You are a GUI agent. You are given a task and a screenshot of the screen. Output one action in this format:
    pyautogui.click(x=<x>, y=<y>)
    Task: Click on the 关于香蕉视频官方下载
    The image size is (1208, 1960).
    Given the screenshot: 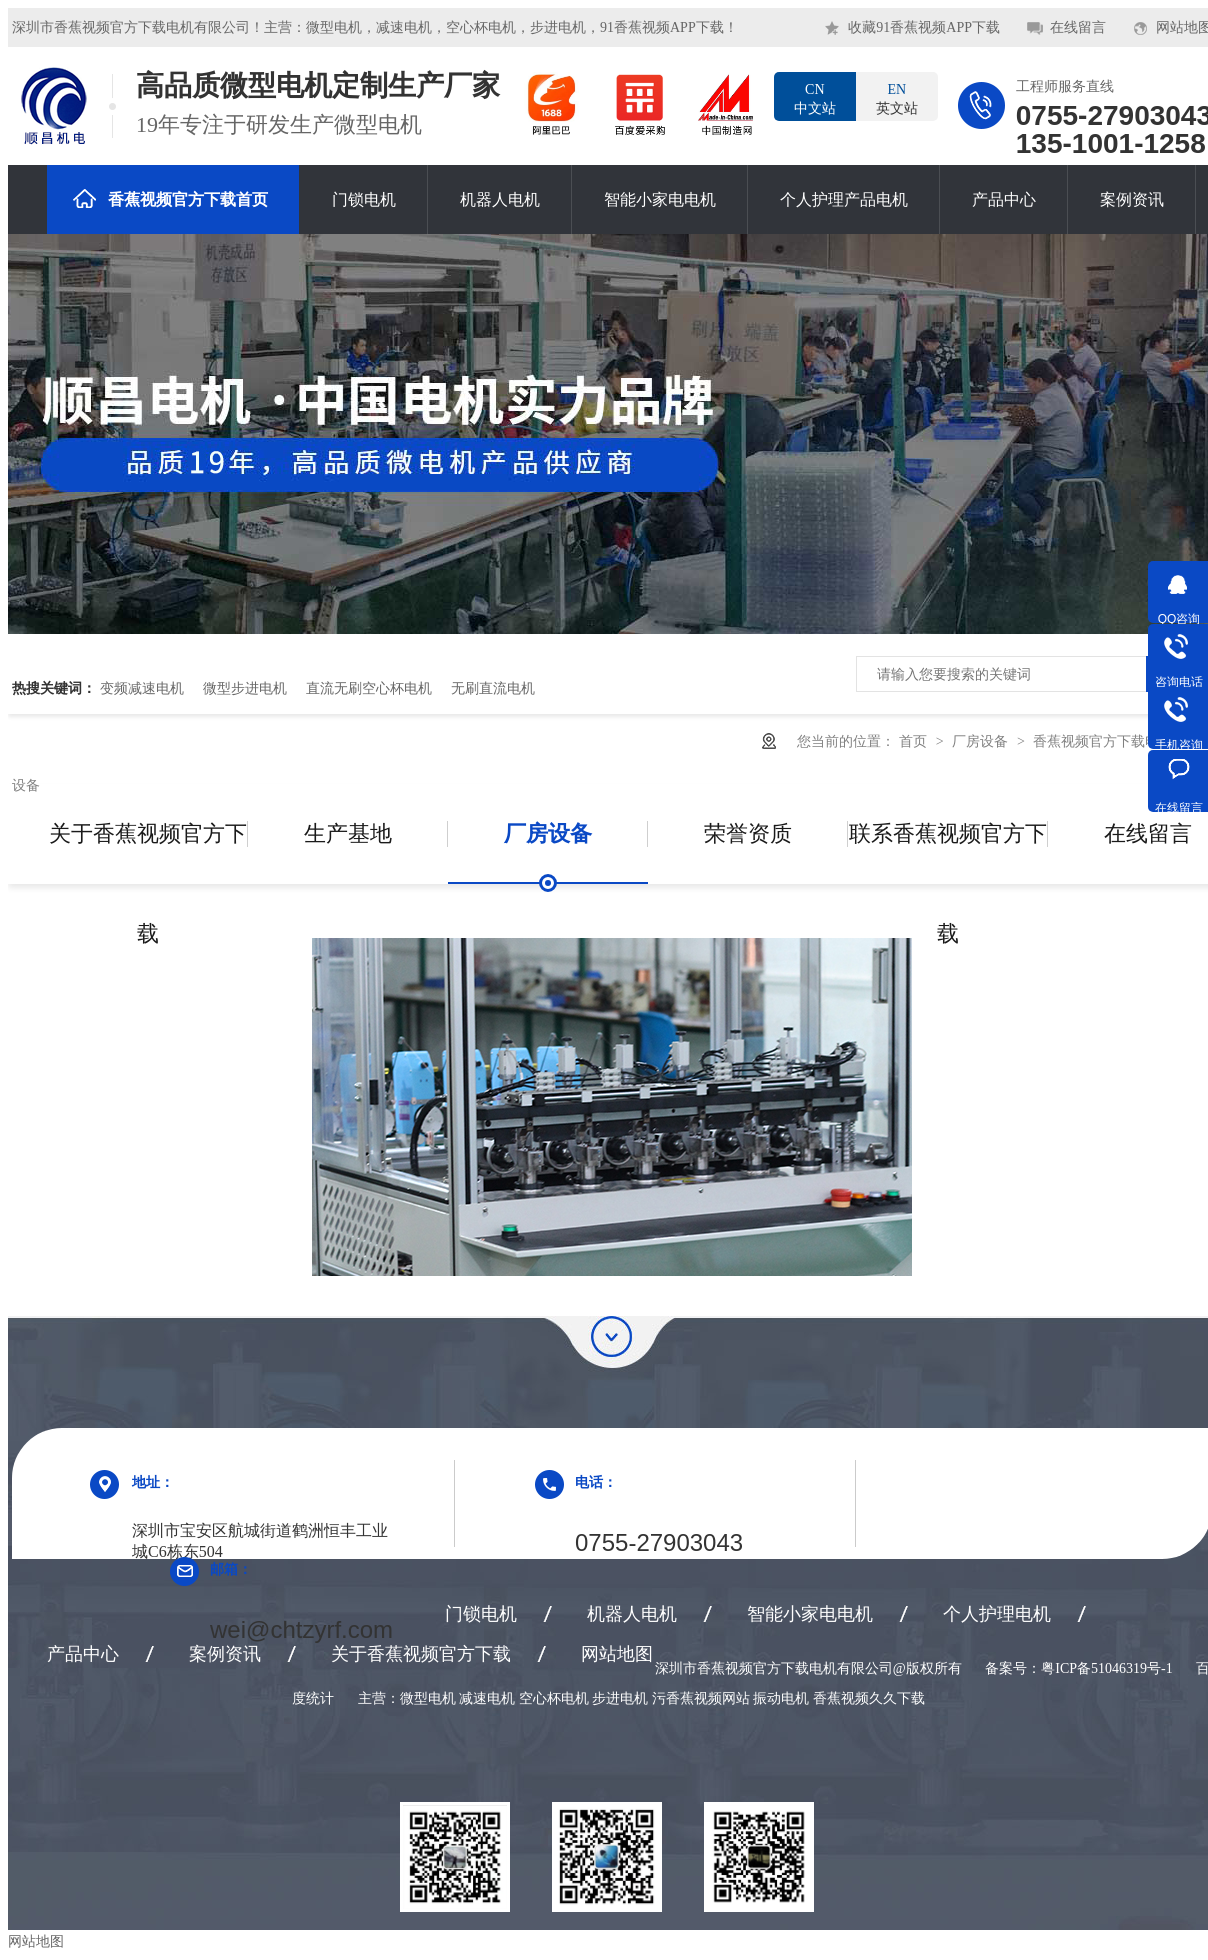 What is the action you would take?
    pyautogui.click(x=148, y=852)
    